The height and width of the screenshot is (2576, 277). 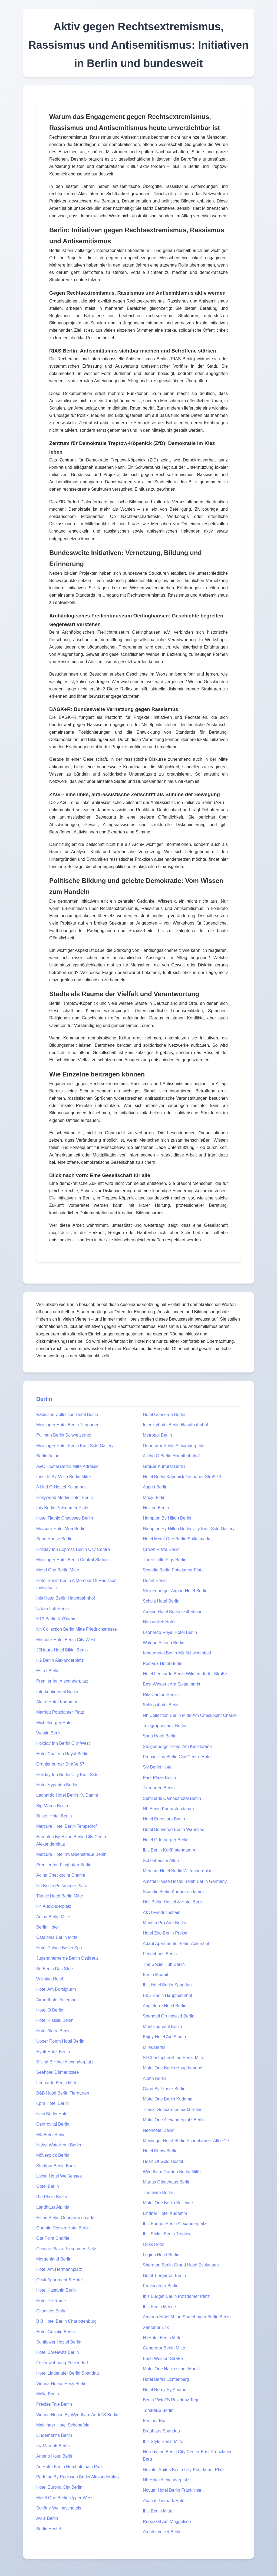 What do you see at coordinates (77, 2414) in the screenshot?
I see `Vienna House By Wyndham Andel'S Berlin` at bounding box center [77, 2414].